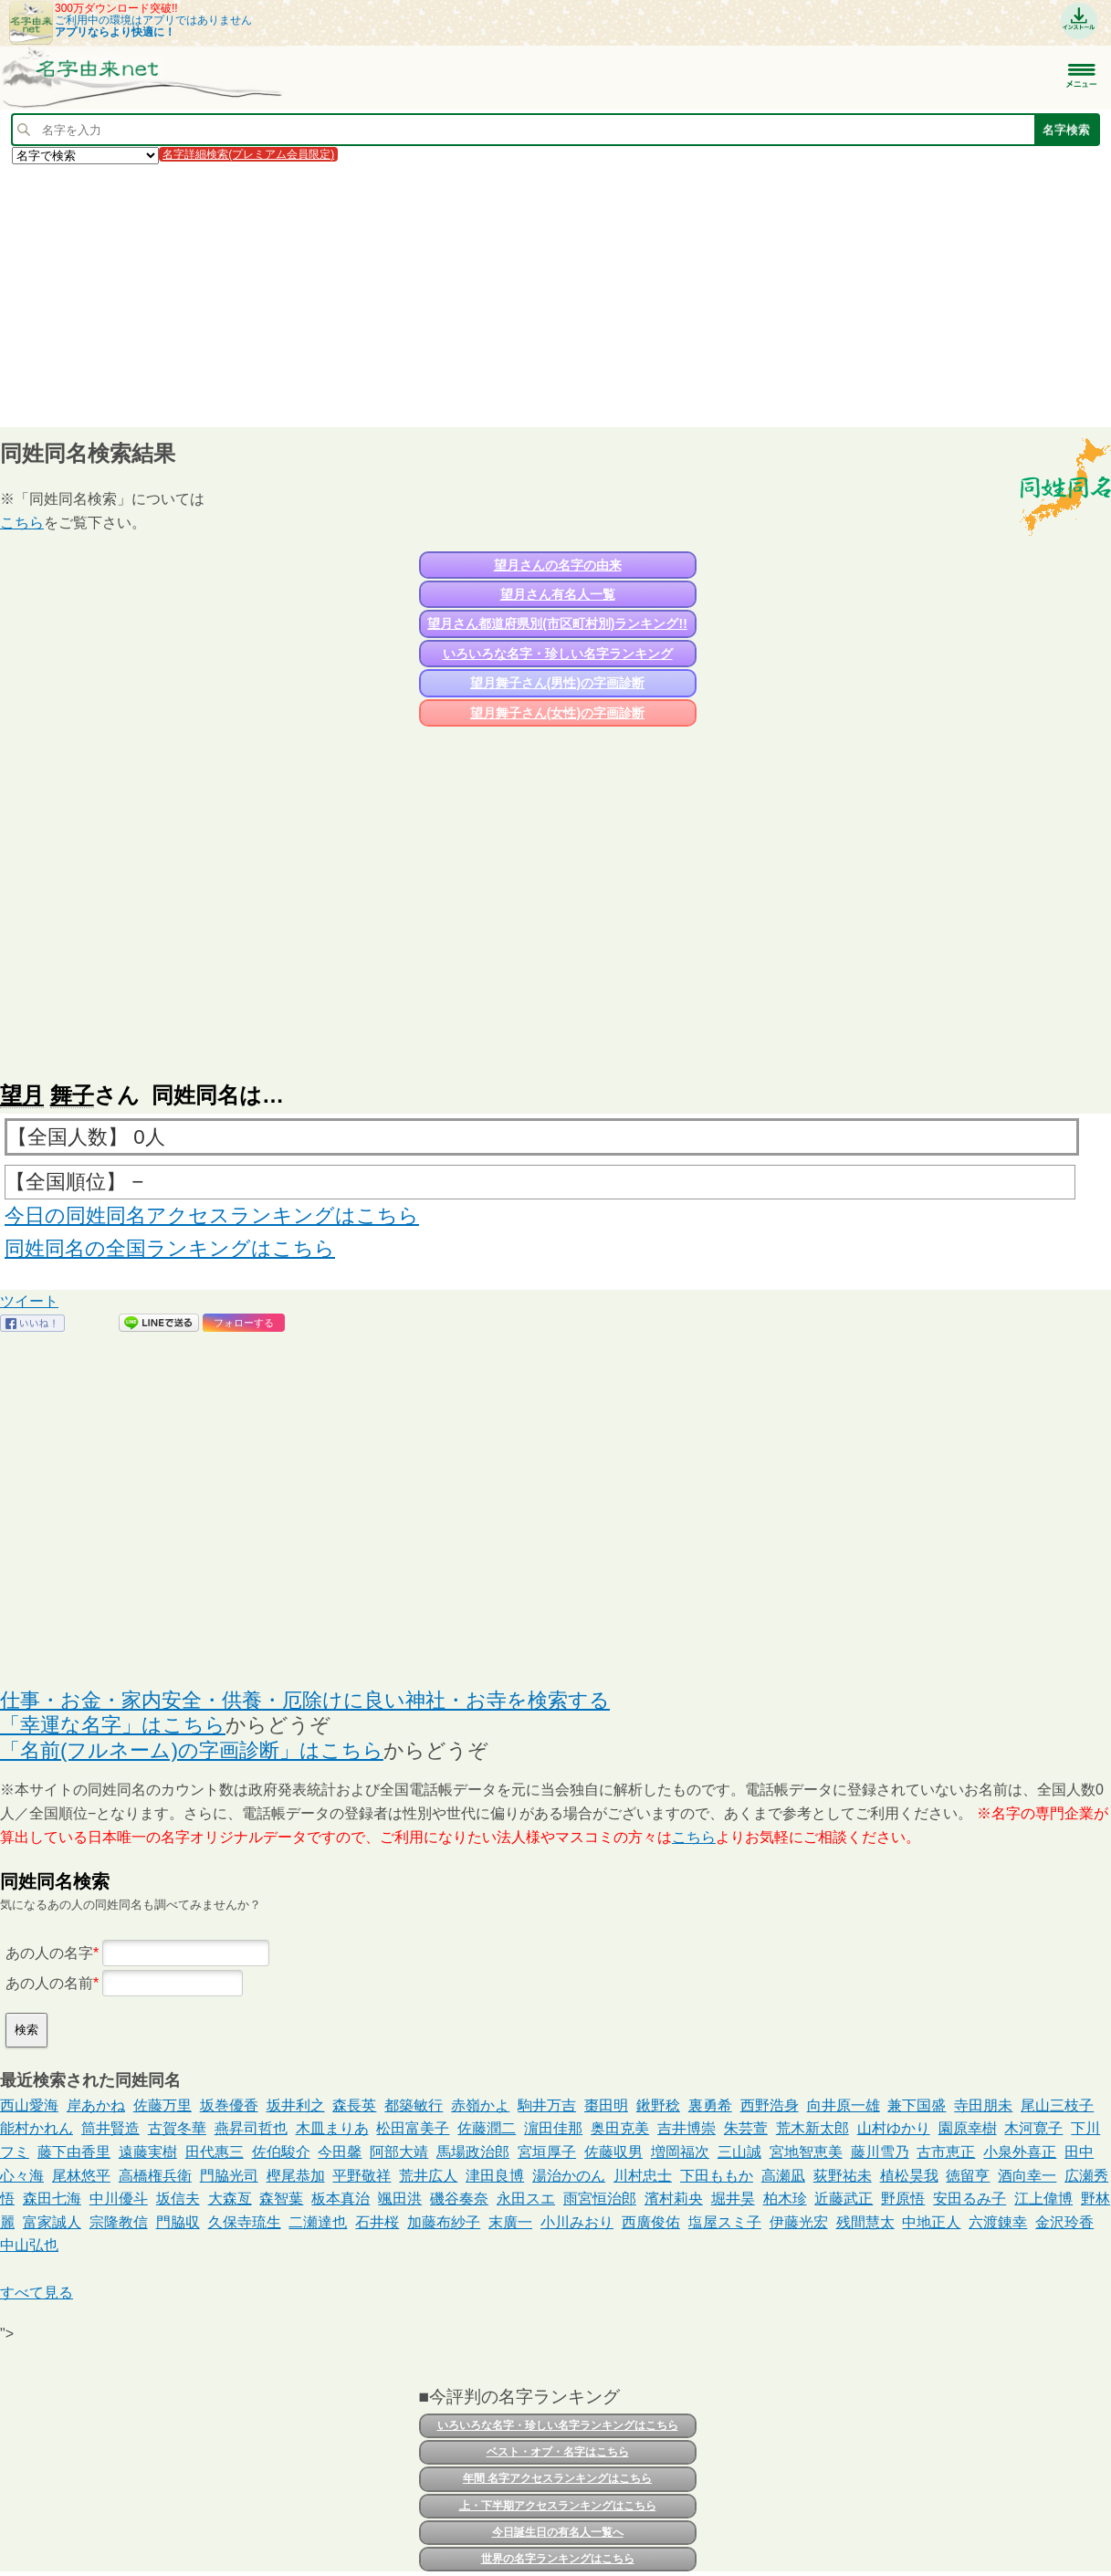 The image size is (1111, 2576). I want to click on 今田馨, so click(340, 2152).